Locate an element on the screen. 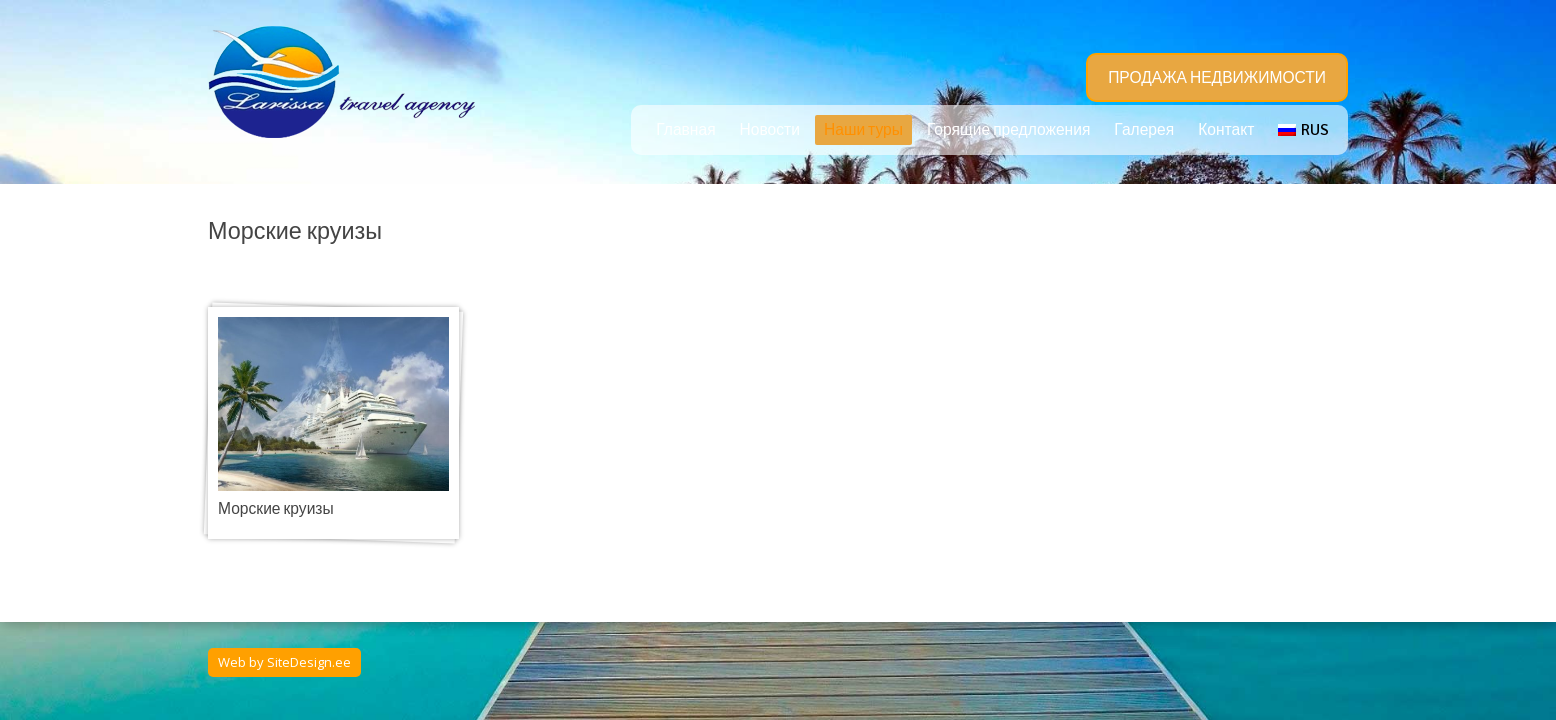 This screenshot has width=1556, height=720. Горящие предложения is located at coordinates (1008, 130).